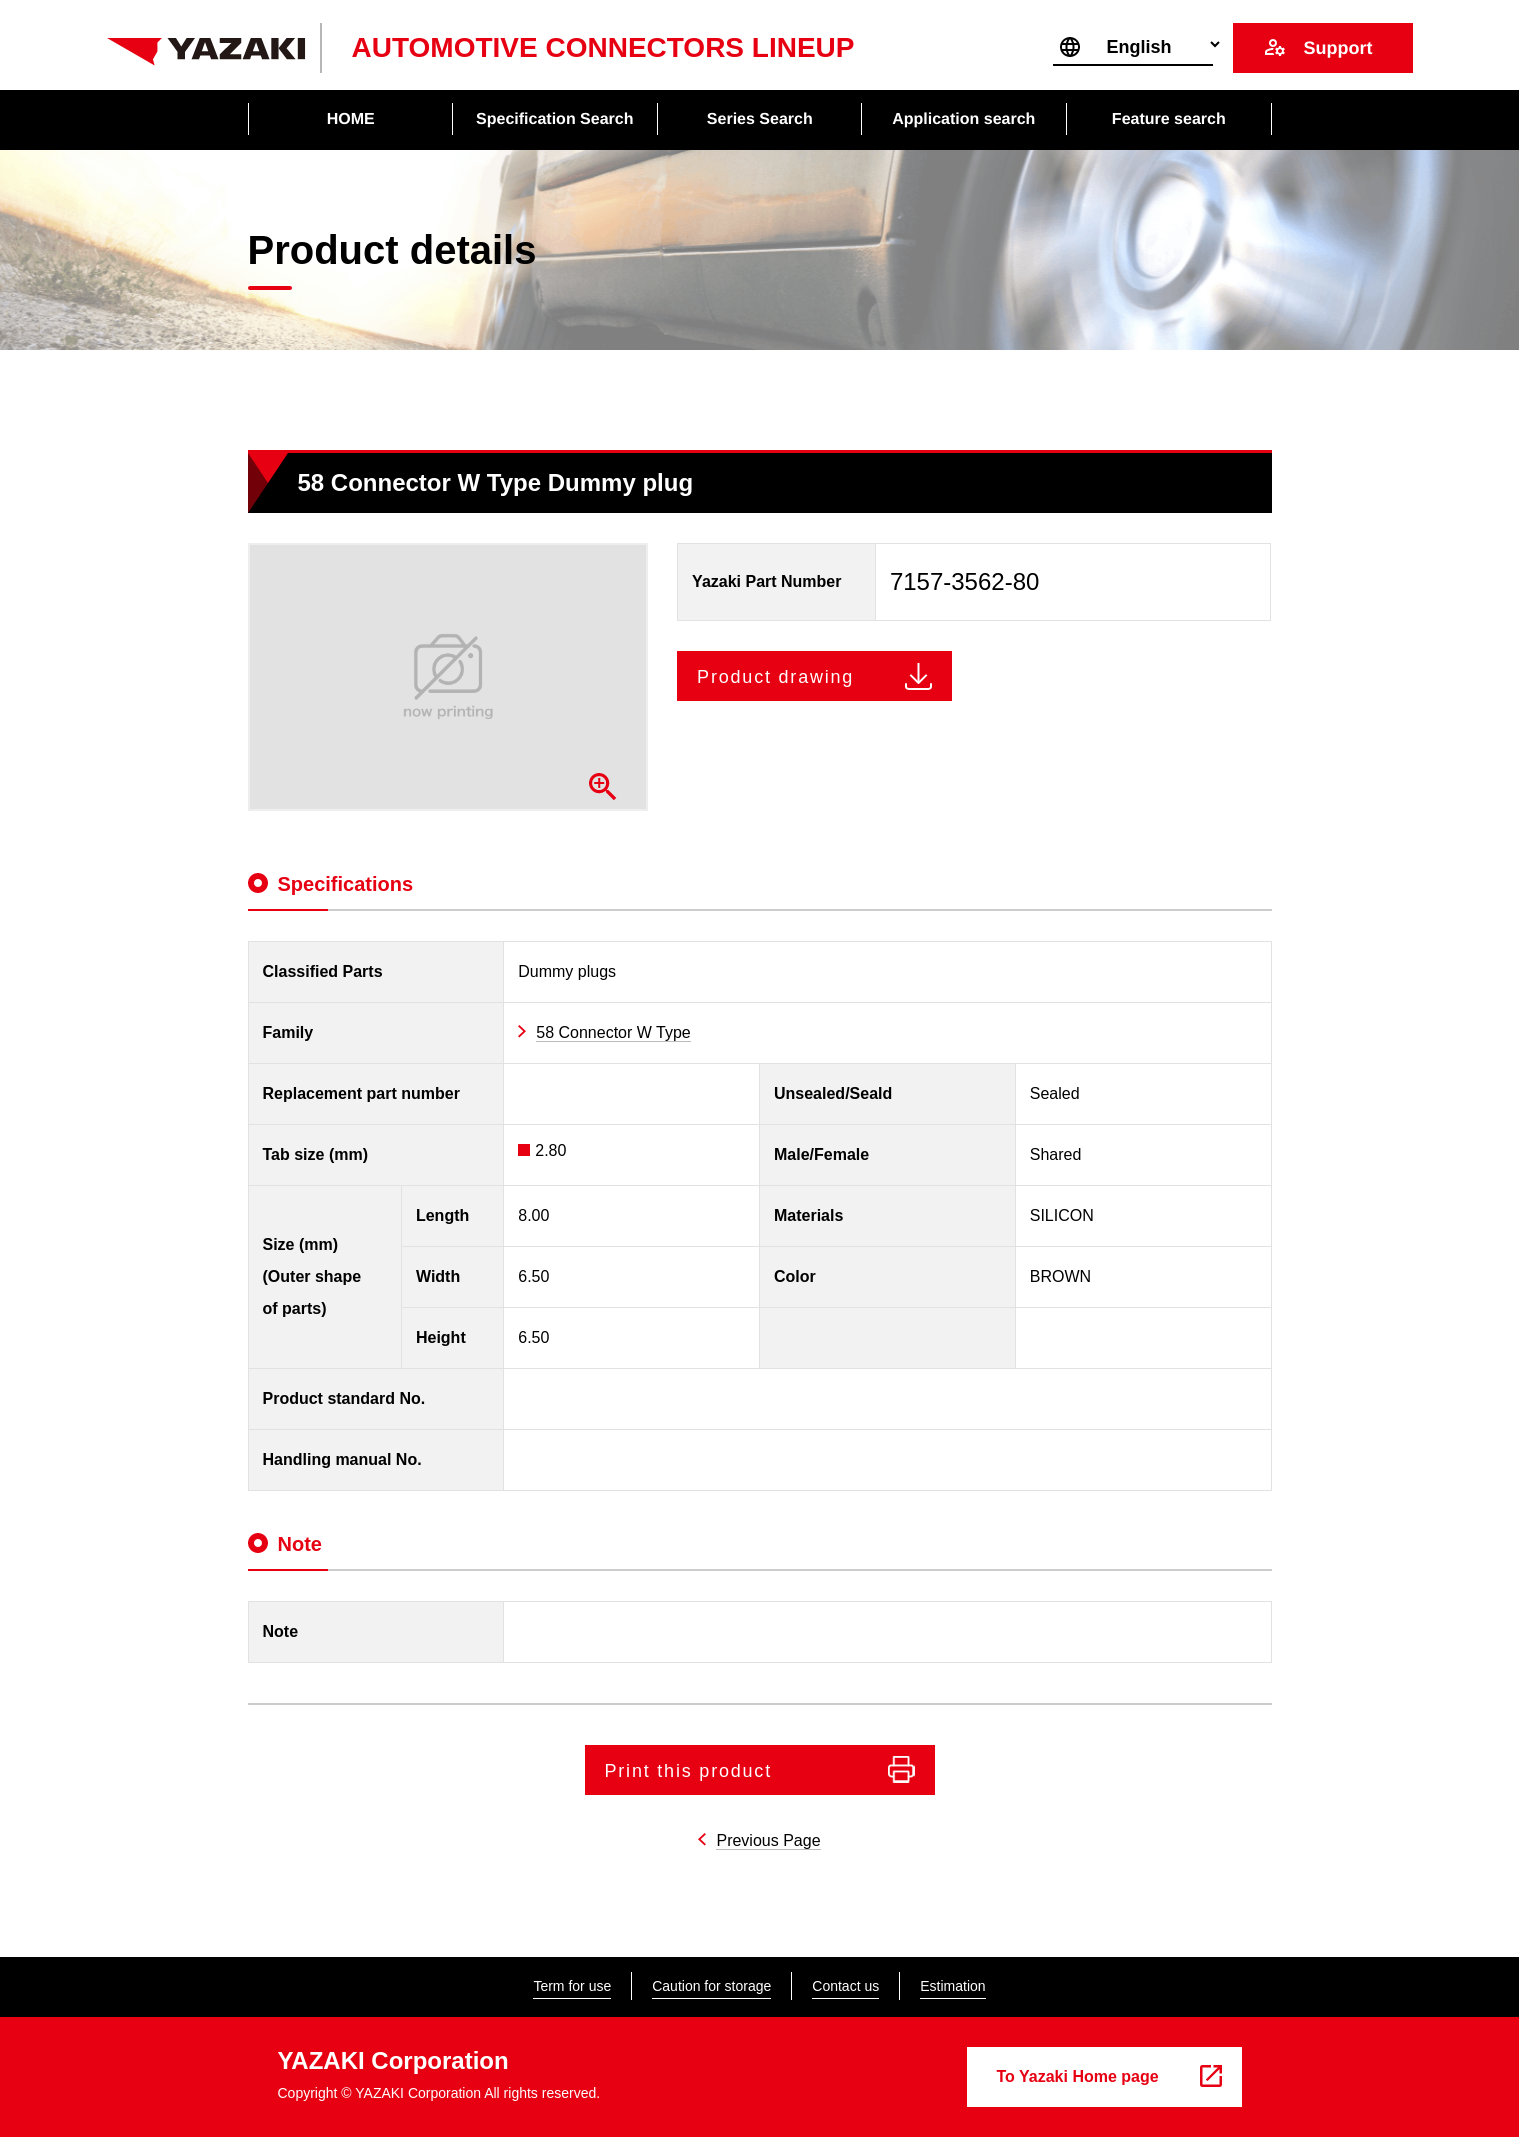  Describe the element at coordinates (1078, 2076) in the screenshot. I see `To Yazaki Home page` at that location.